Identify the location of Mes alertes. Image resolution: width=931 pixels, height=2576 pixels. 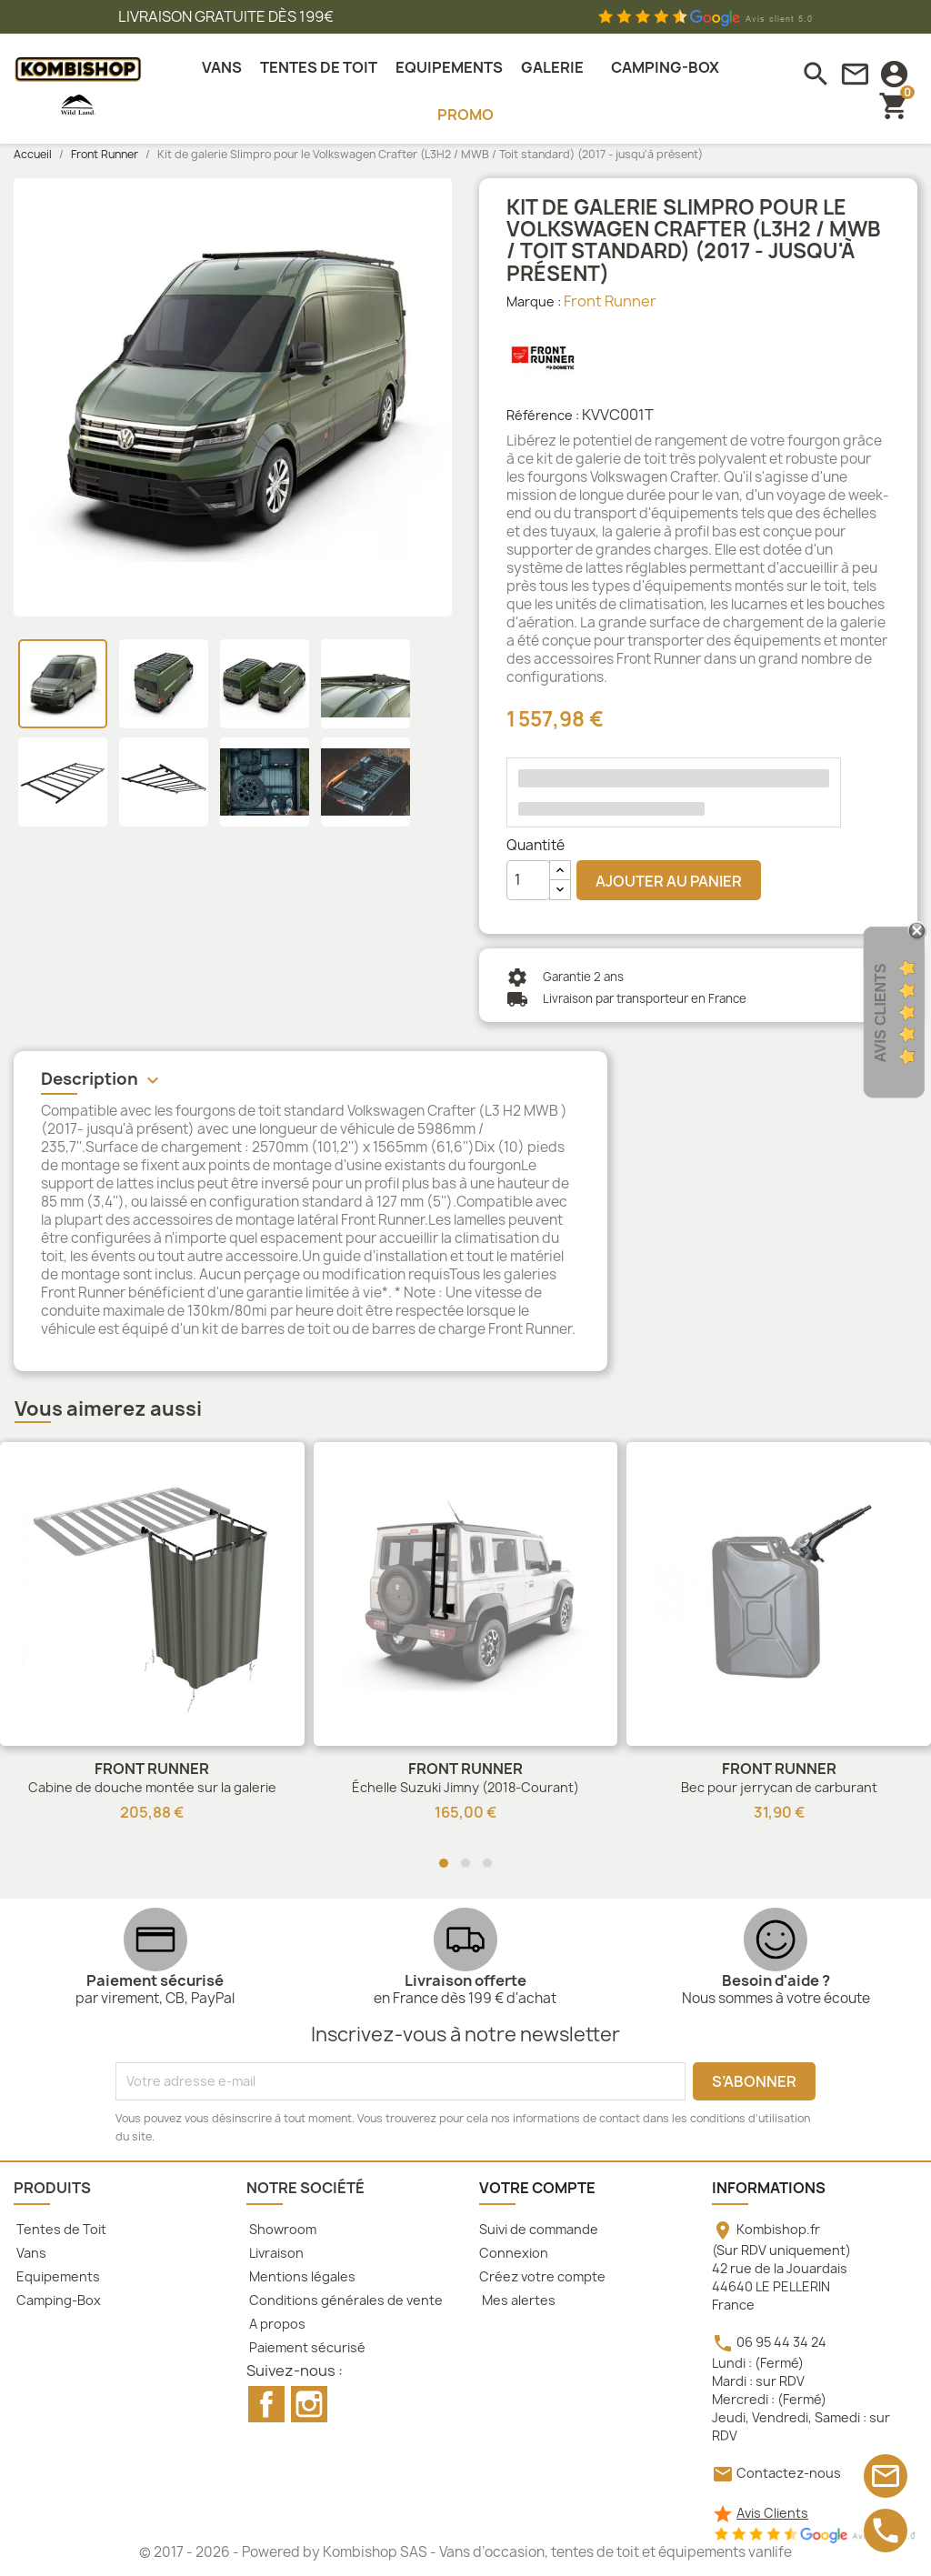
(517, 2300).